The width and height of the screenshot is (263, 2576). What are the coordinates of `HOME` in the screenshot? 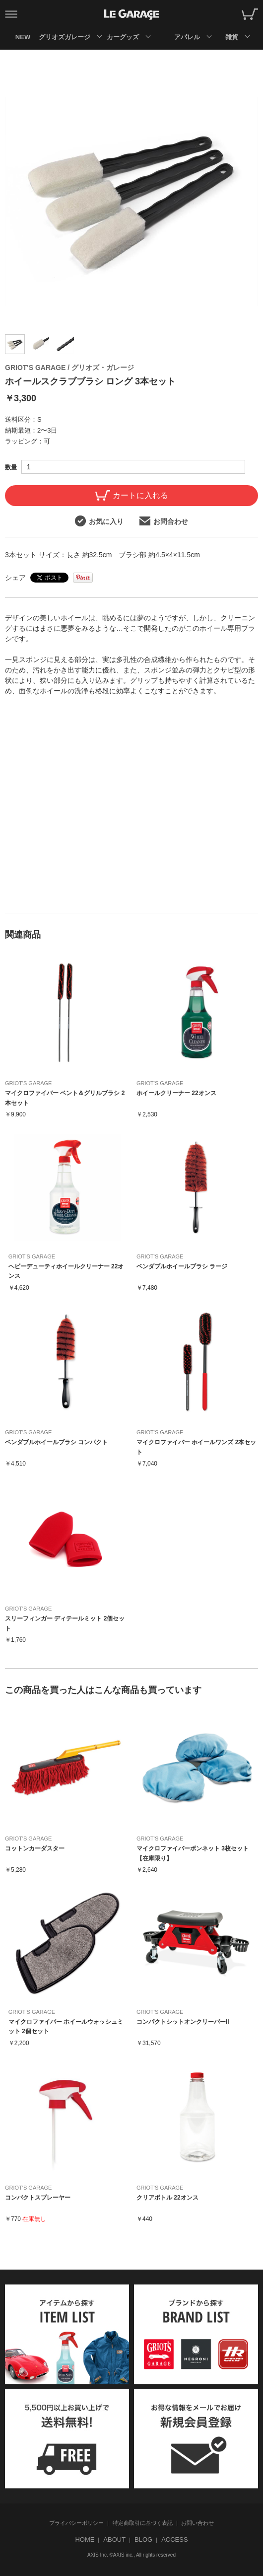 It's located at (84, 2539).